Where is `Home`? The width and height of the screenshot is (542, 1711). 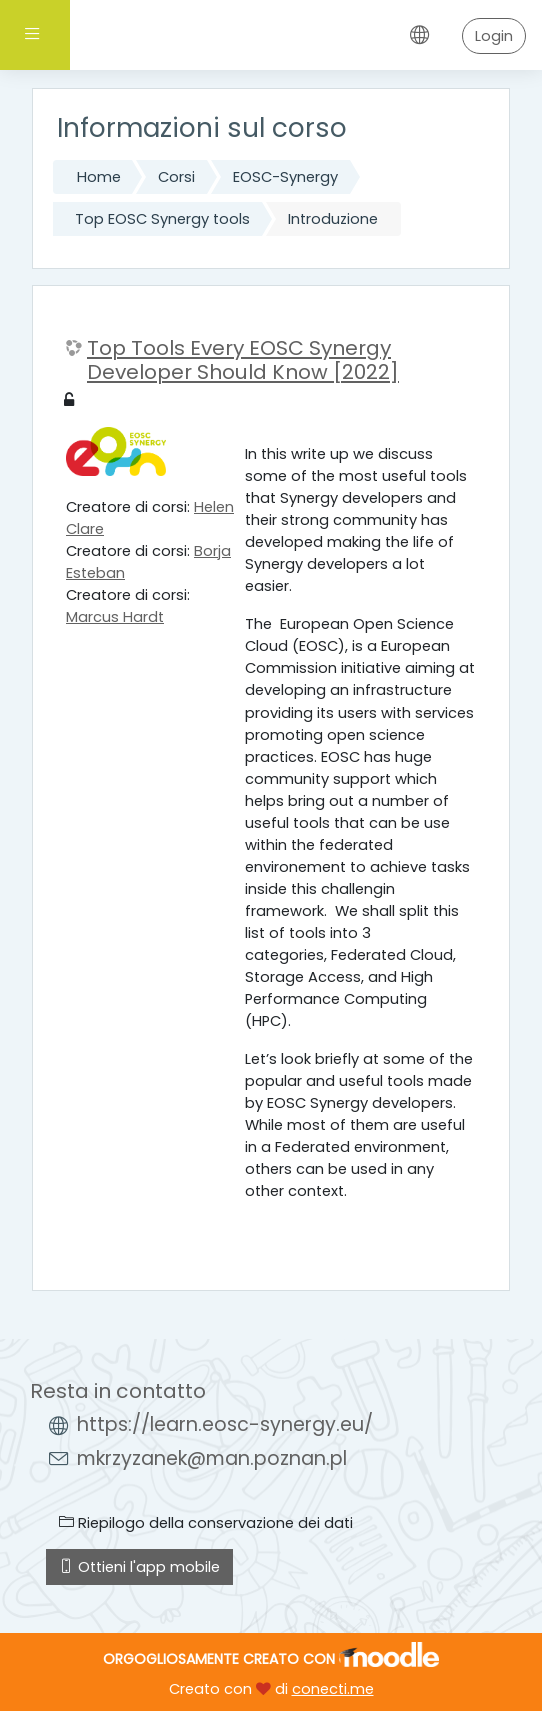
Home is located at coordinates (99, 177).